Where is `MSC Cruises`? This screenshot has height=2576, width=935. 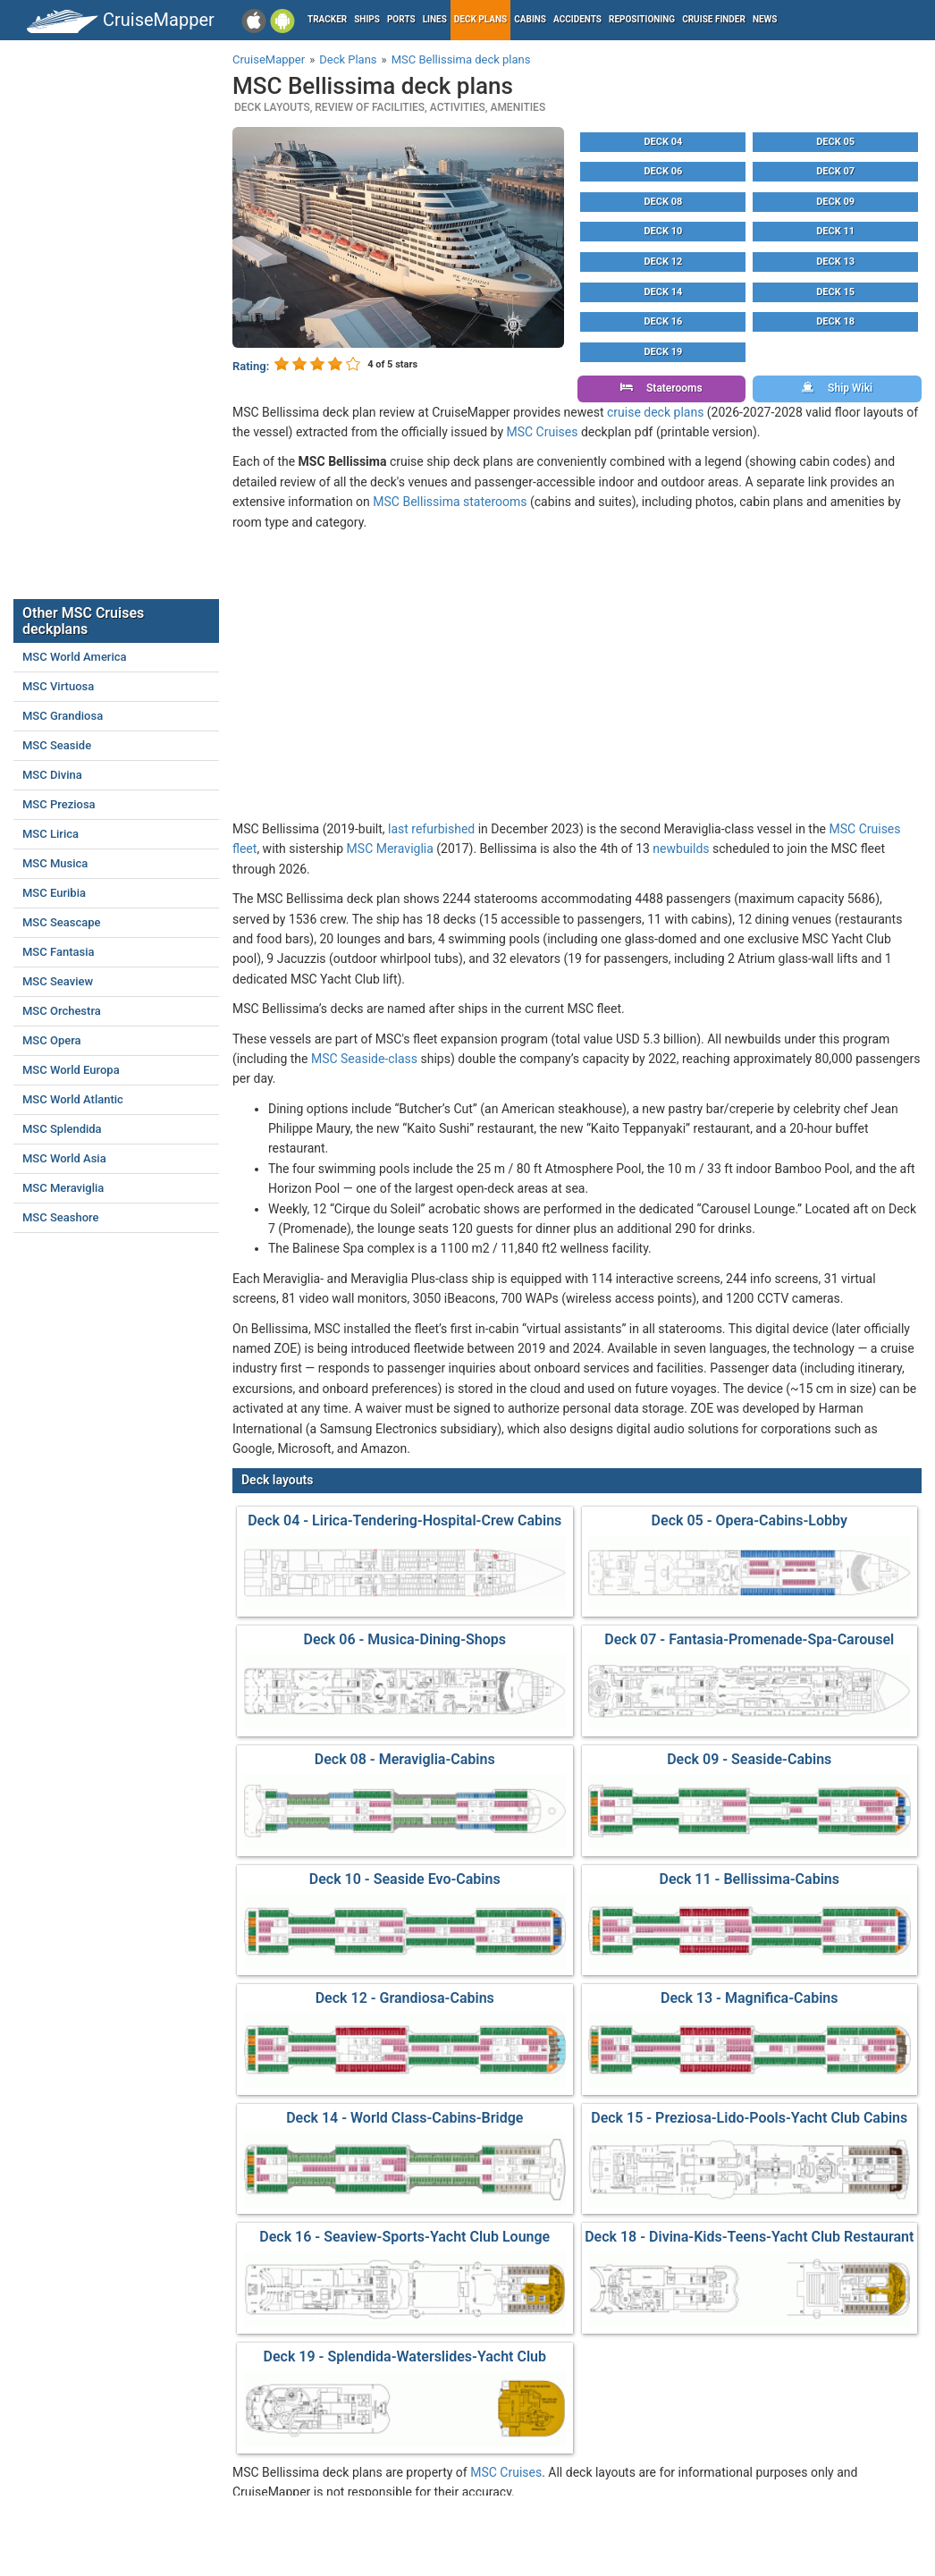
MSC Cruises is located at coordinates (542, 432).